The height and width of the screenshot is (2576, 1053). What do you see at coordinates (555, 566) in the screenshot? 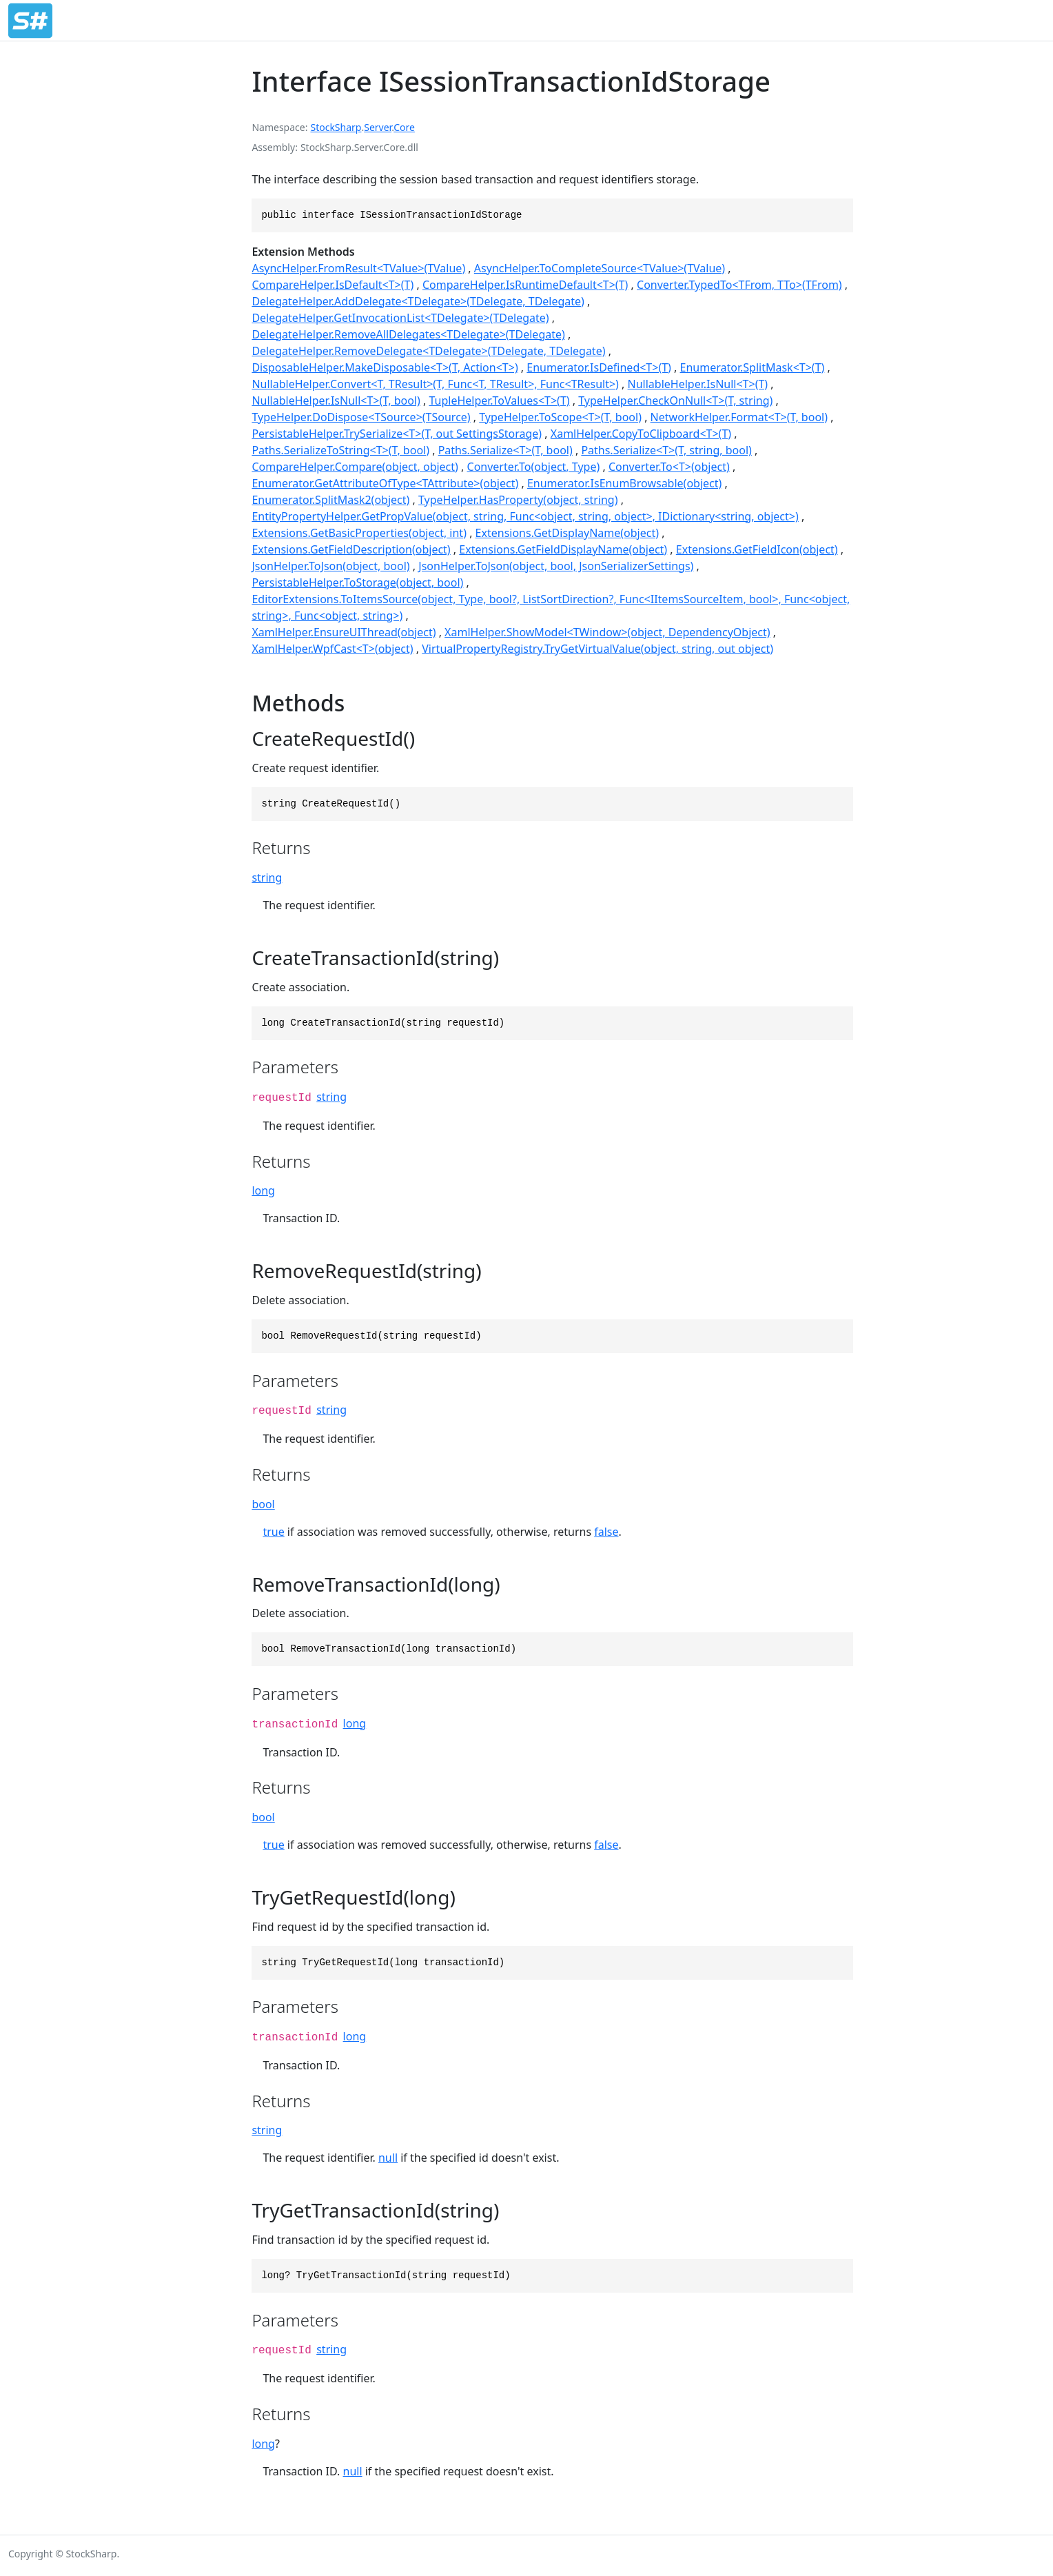
I see `JsonHelper.ToJson(object, bool, JsonSerializerSettings)` at bounding box center [555, 566].